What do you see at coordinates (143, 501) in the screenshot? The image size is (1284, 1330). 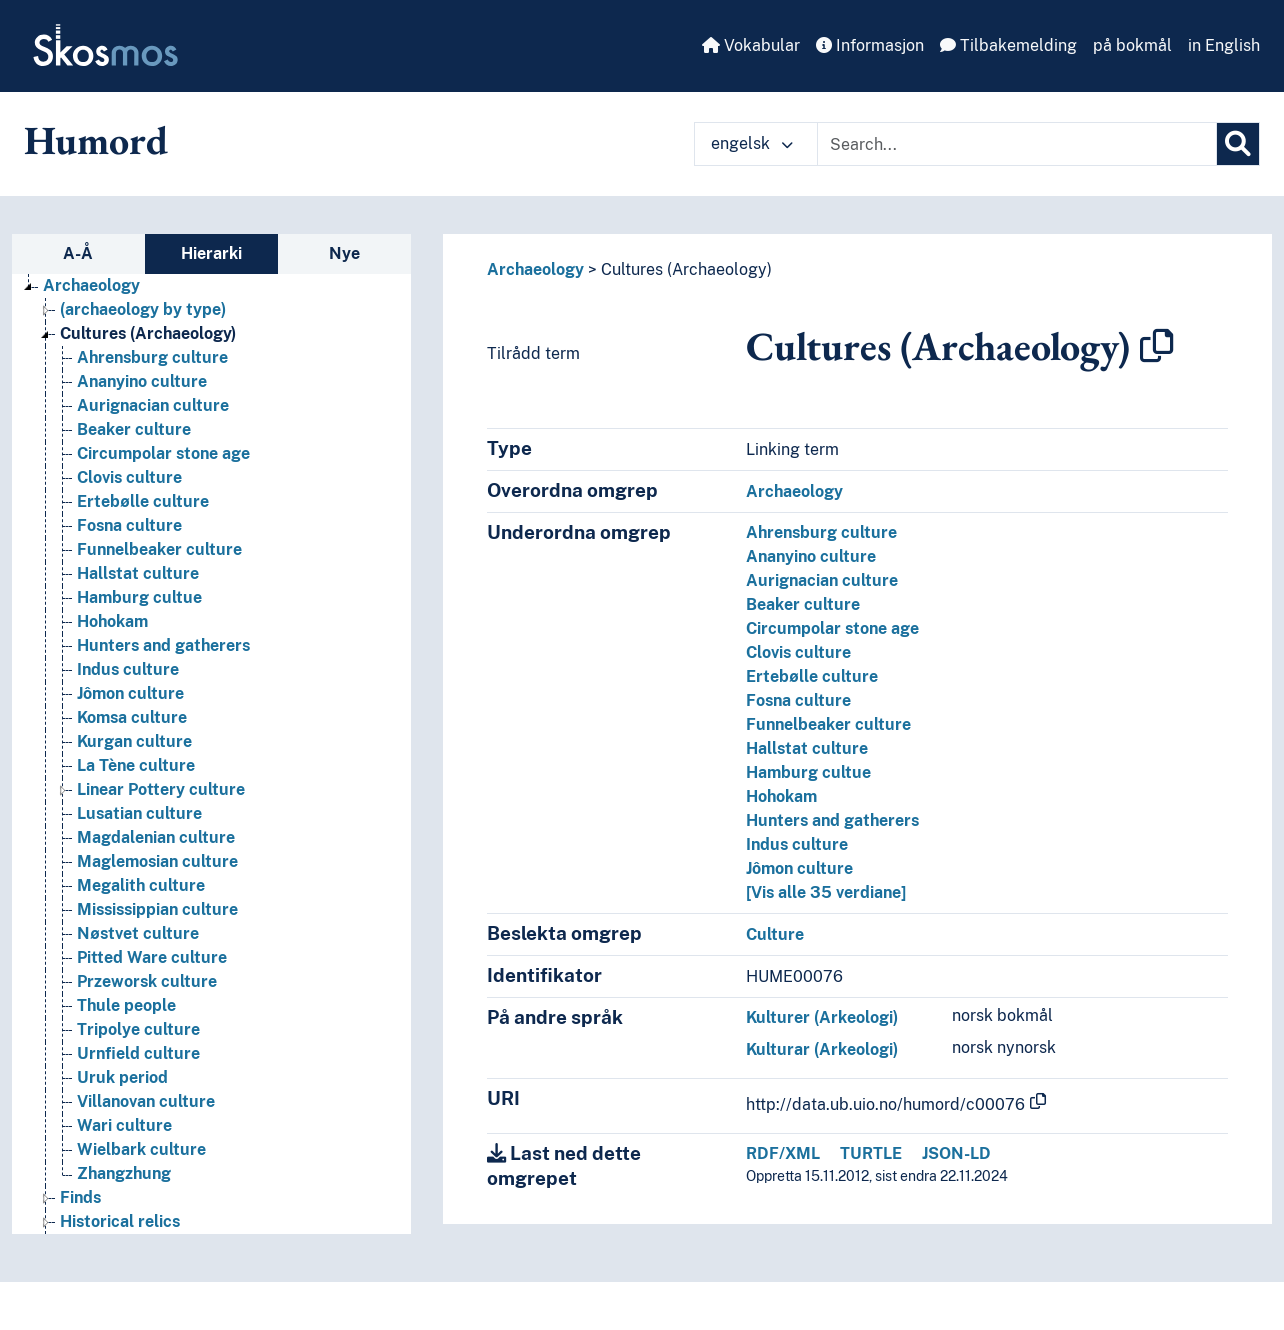 I see `Ertebølle culture [Go to the concept page]` at bounding box center [143, 501].